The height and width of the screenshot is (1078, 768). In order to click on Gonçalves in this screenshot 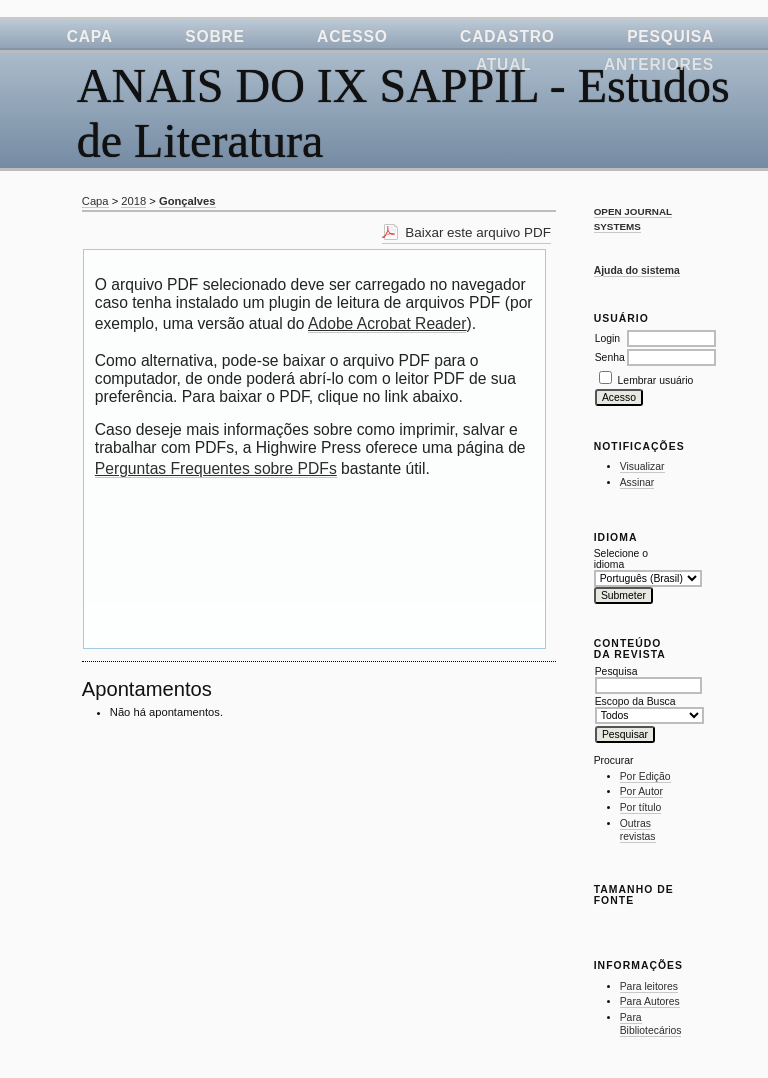, I will do `click(187, 201)`.